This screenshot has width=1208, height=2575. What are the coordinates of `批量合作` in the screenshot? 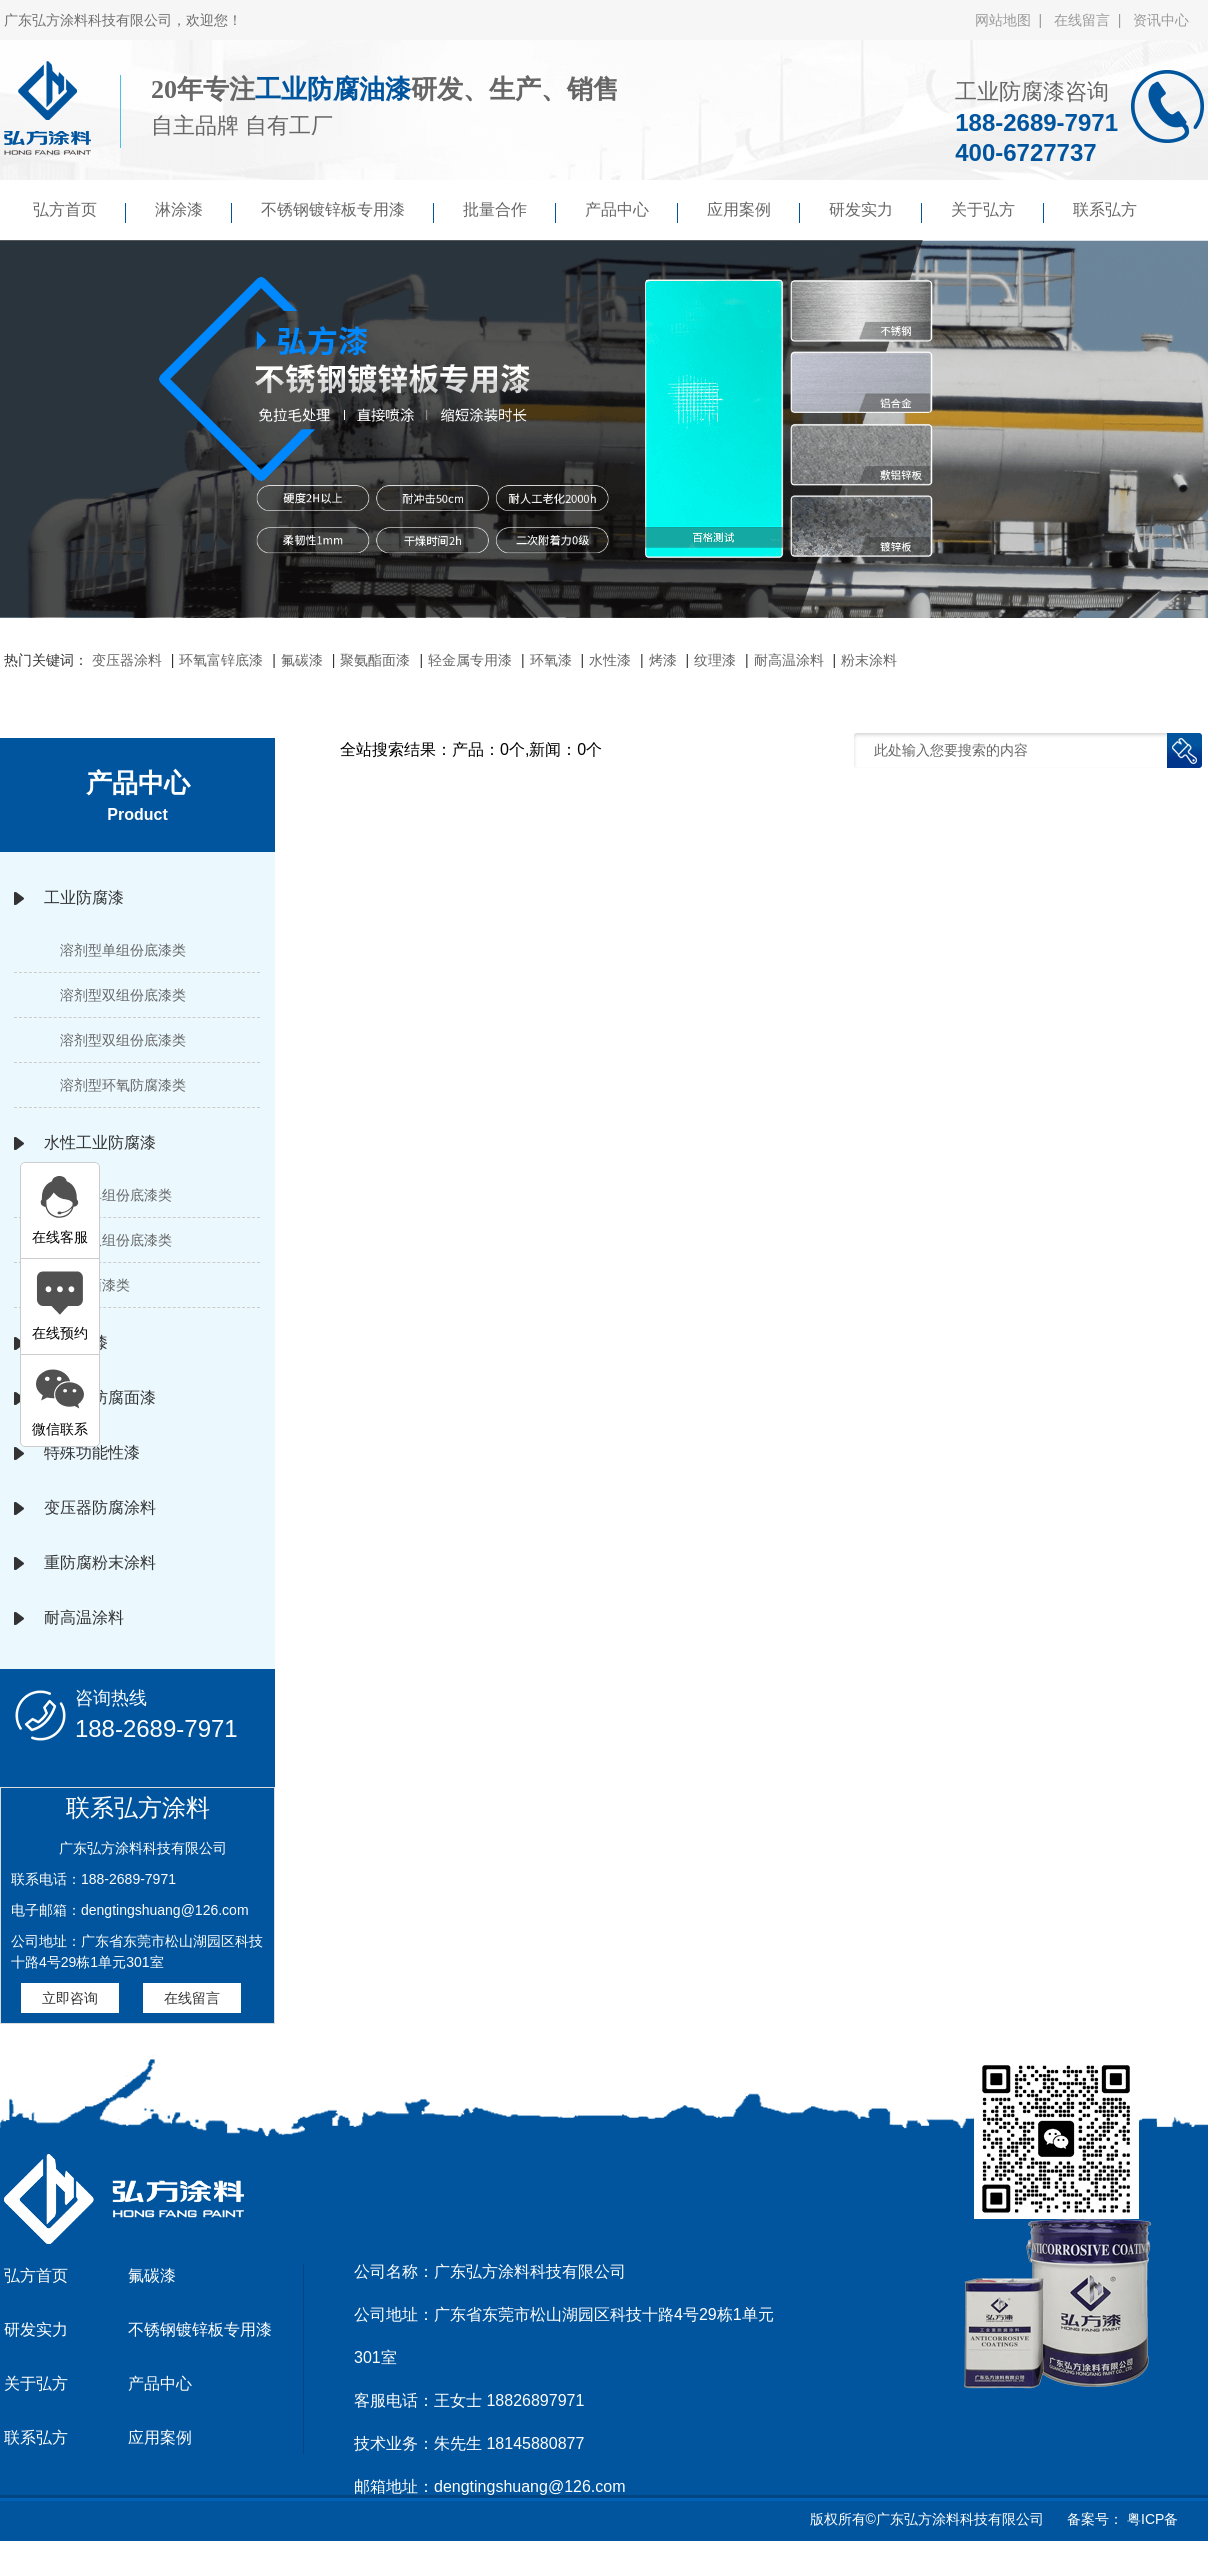 It's located at (509, 212).